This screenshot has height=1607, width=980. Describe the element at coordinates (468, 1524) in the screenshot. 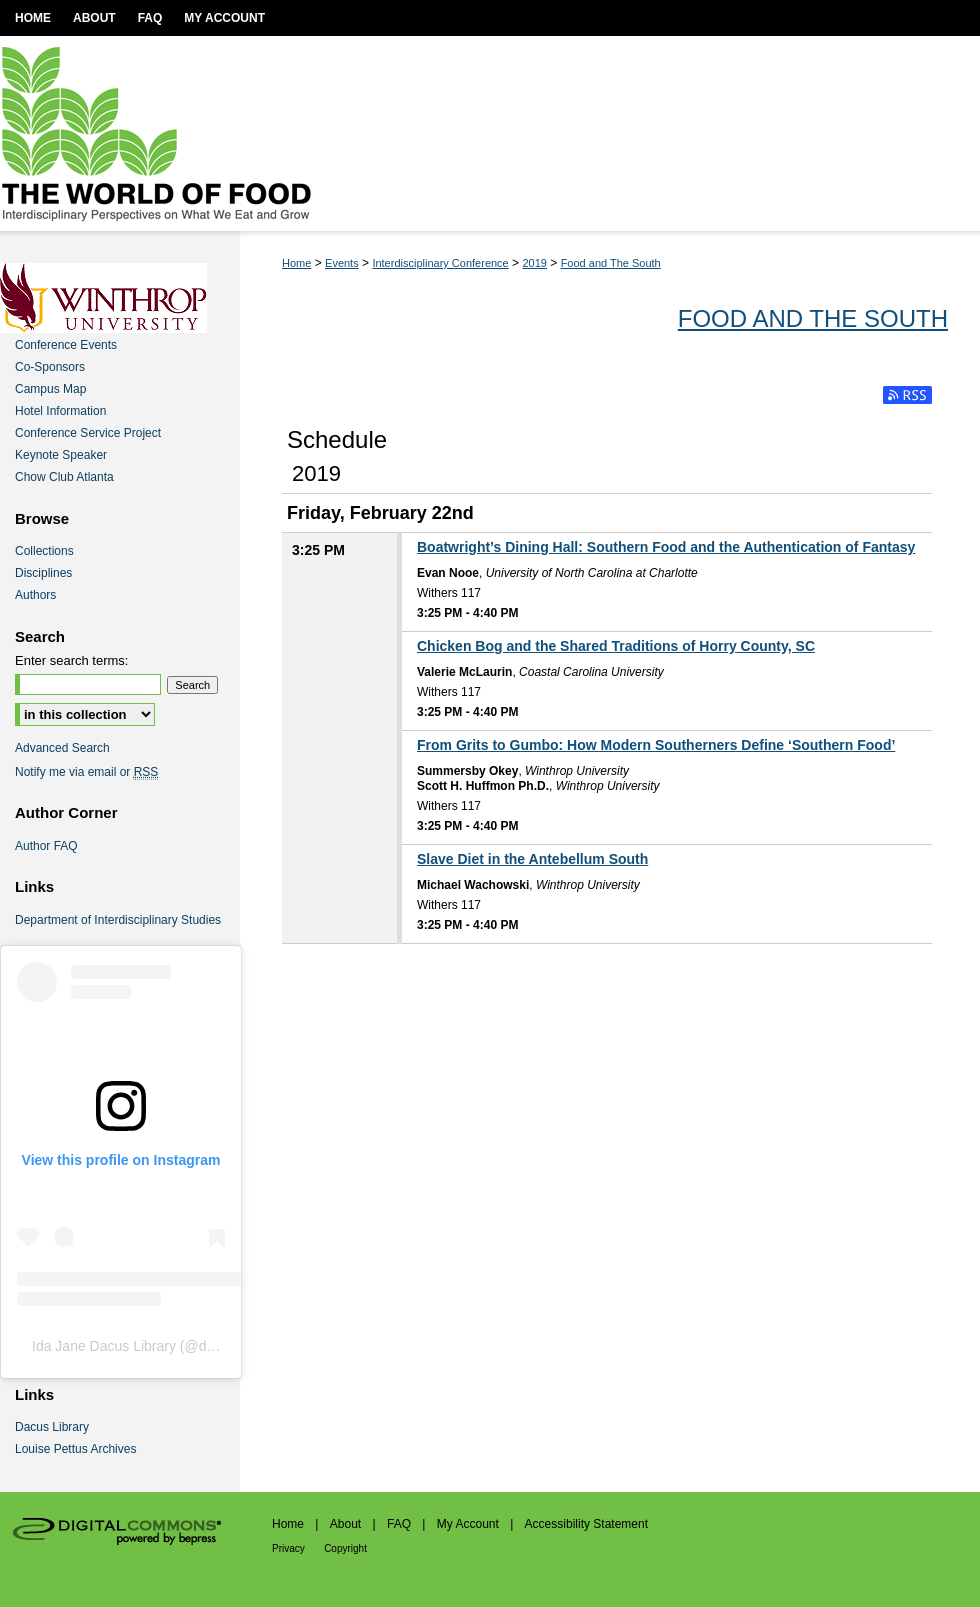

I see `My Account` at that location.